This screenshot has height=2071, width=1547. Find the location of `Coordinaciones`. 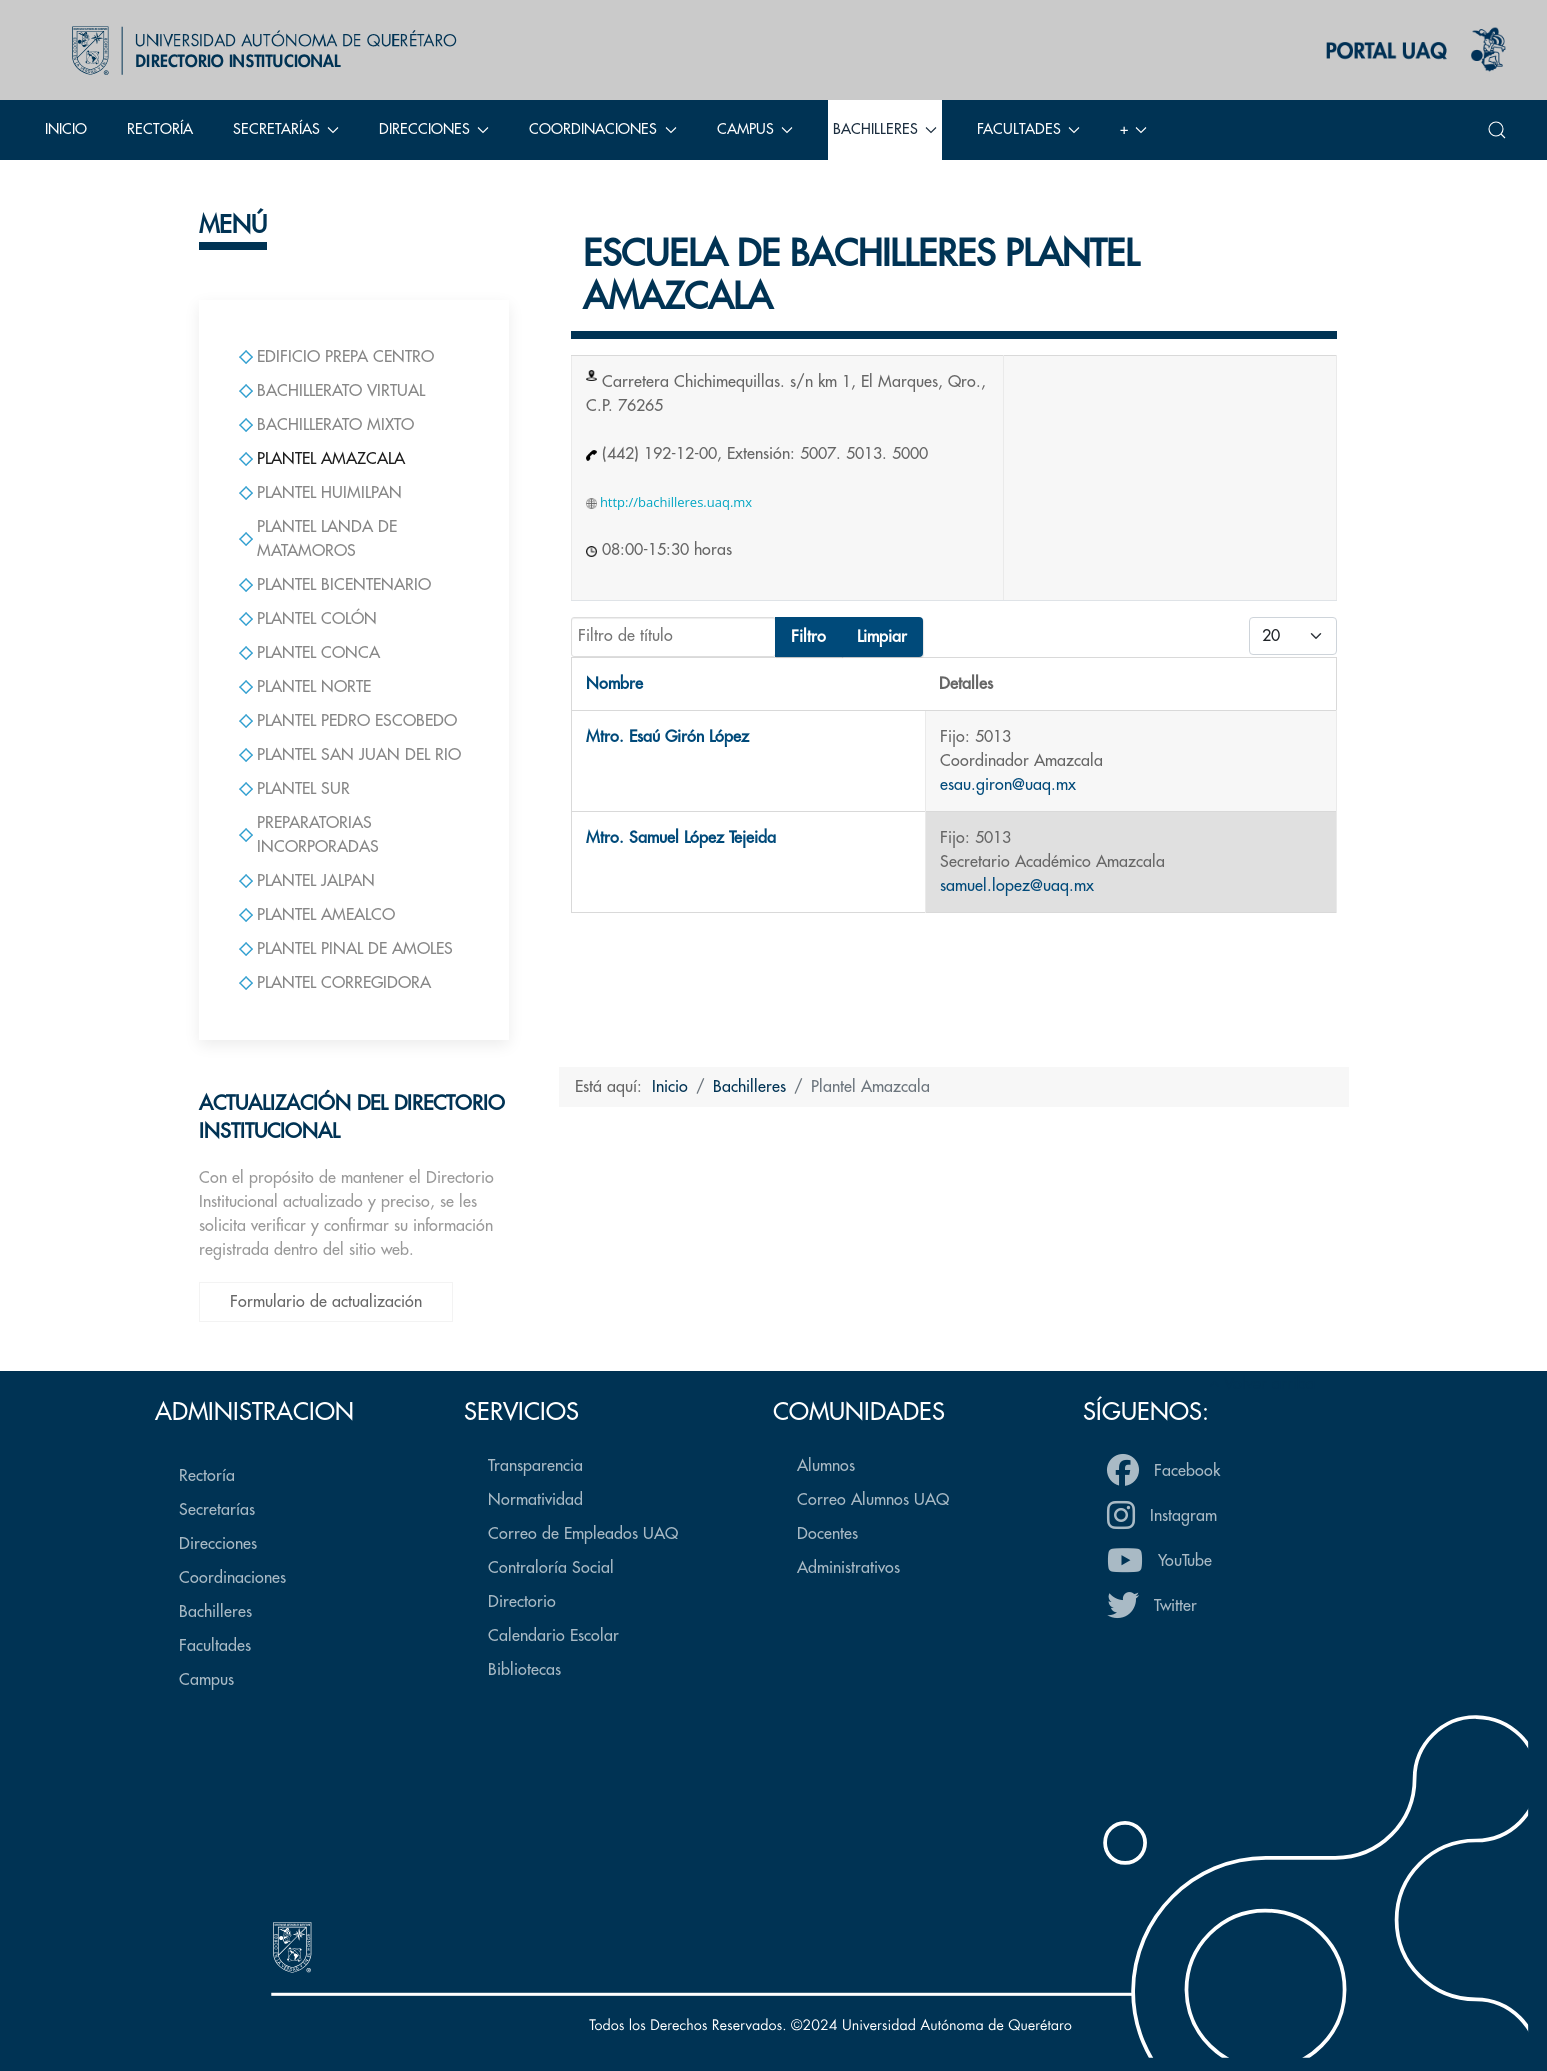

Coordinaciones is located at coordinates (232, 1578).